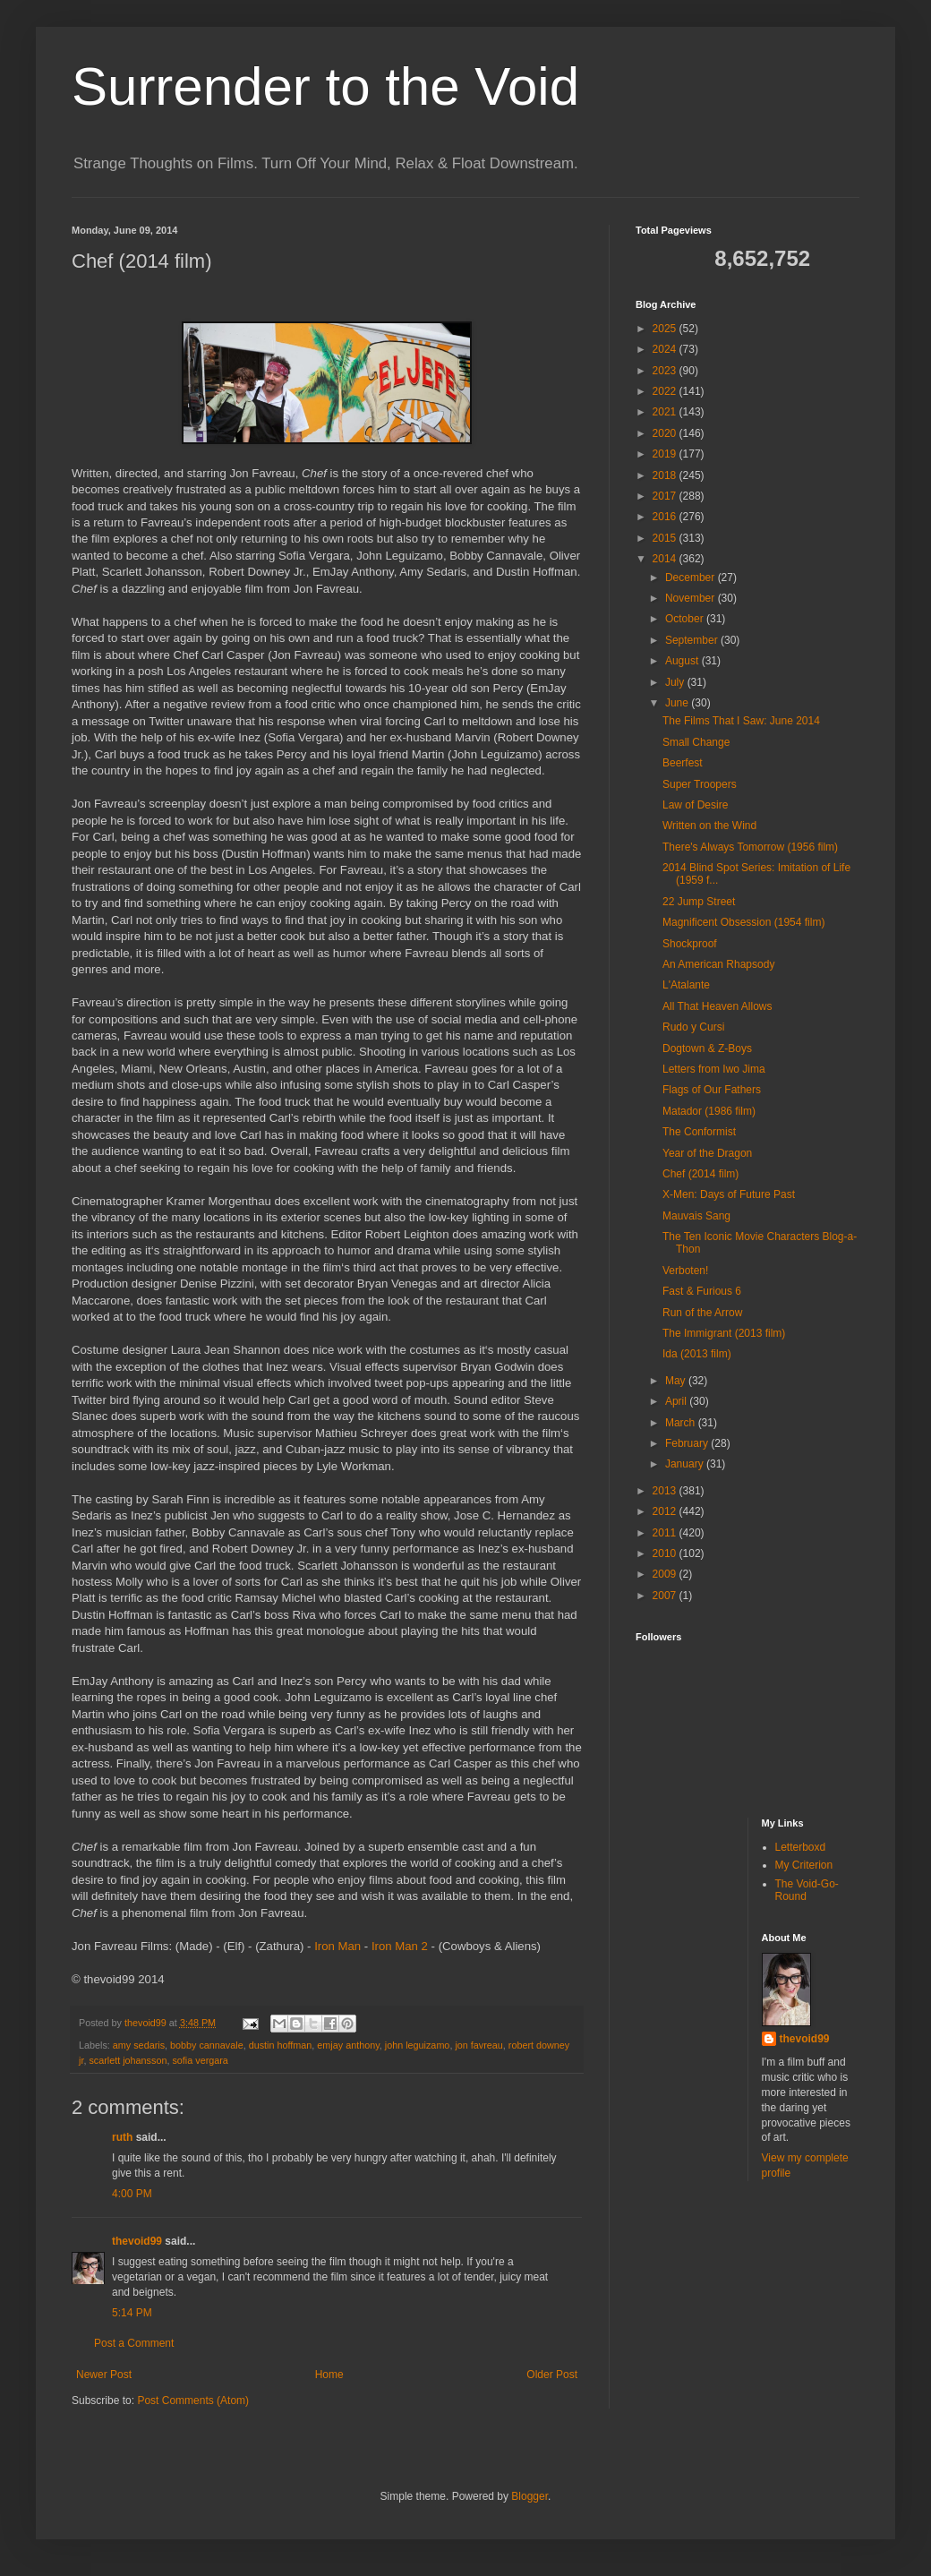 This screenshot has height=2576, width=931. I want to click on January, so click(685, 1464).